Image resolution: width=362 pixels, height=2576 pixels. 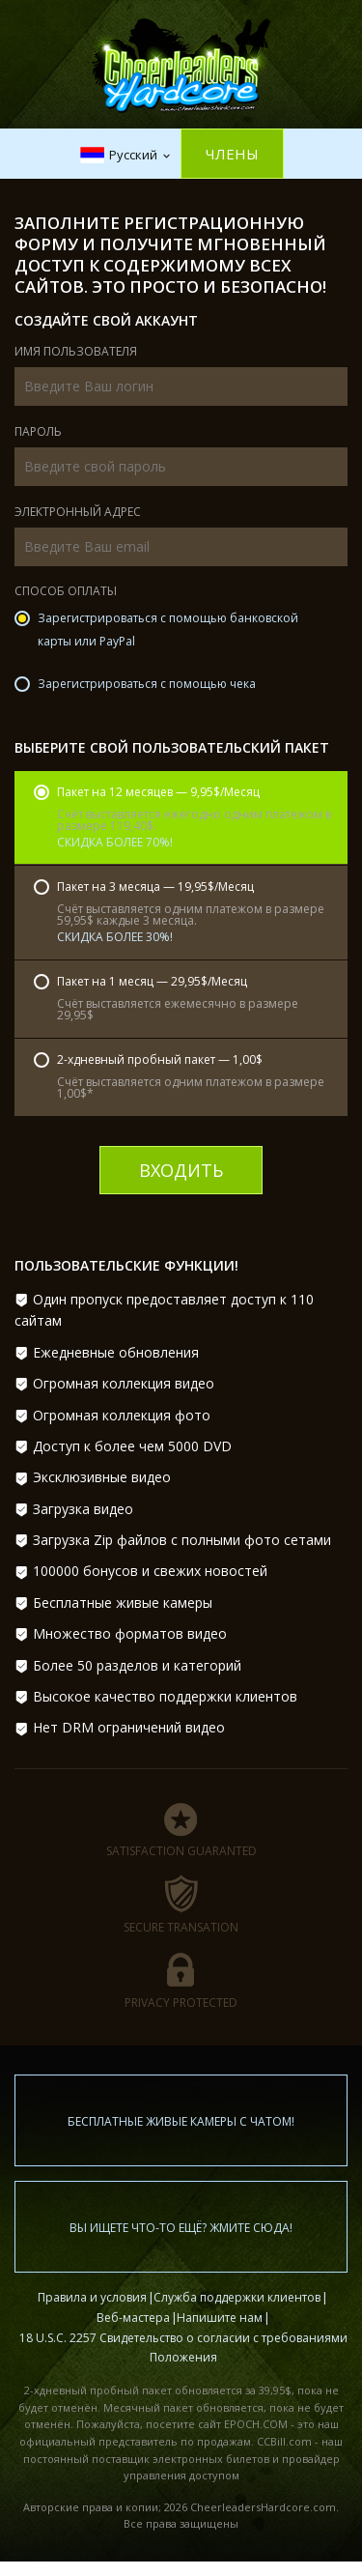 I want to click on Имя пользователя, so click(x=75, y=352).